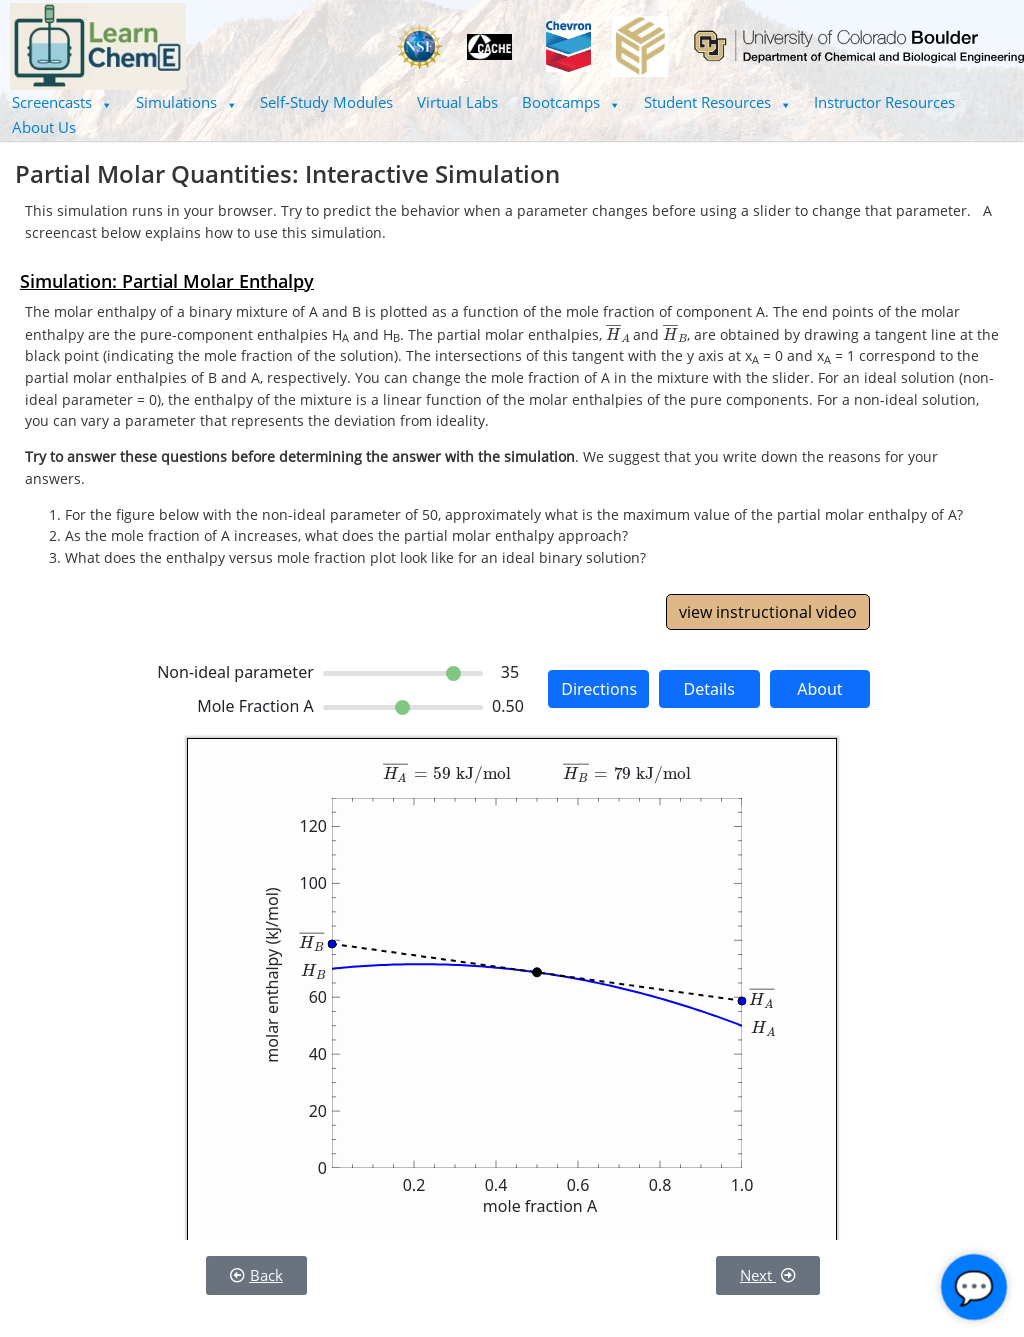  I want to click on Screencasts, so click(62, 102).